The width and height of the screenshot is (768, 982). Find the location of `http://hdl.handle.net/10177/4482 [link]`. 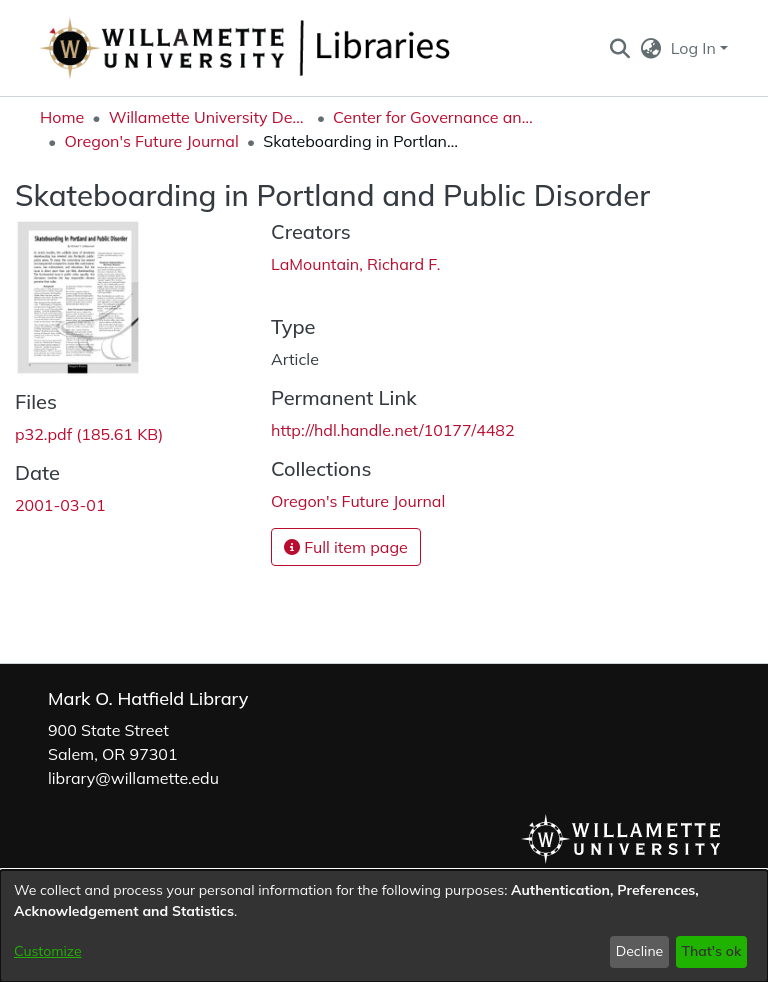

http://hdl.handle.net/10177/4482 [link] is located at coordinates (393, 430).